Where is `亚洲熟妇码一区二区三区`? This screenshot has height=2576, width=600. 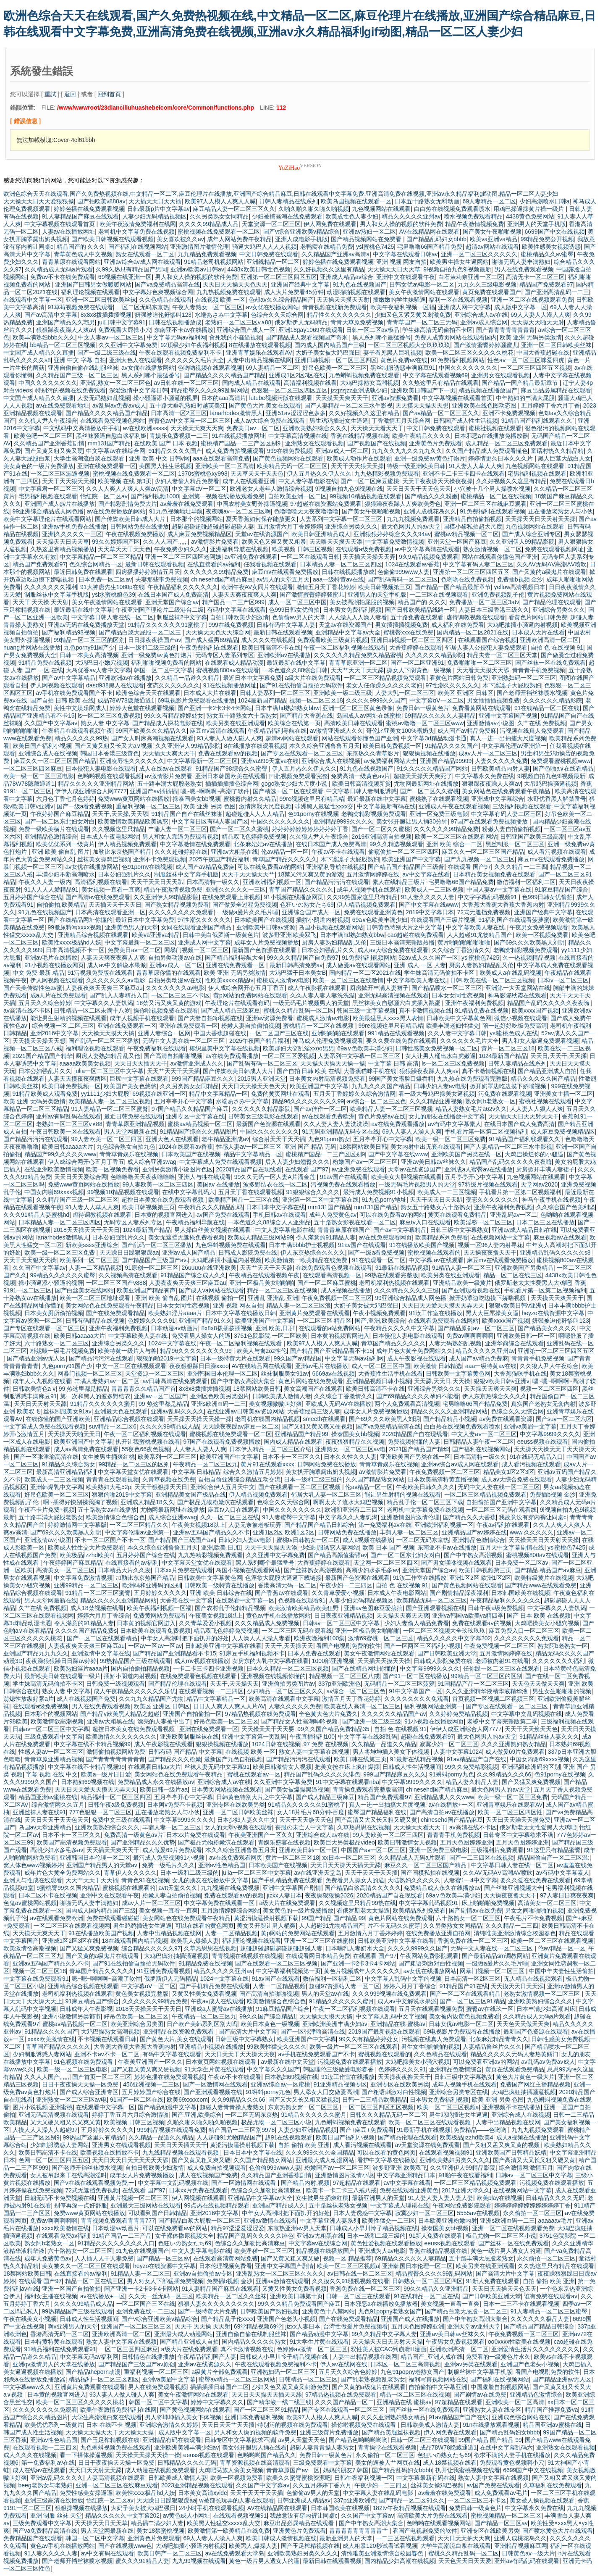 亚洲熟妇码一区二区三区 is located at coordinates (523, 677).